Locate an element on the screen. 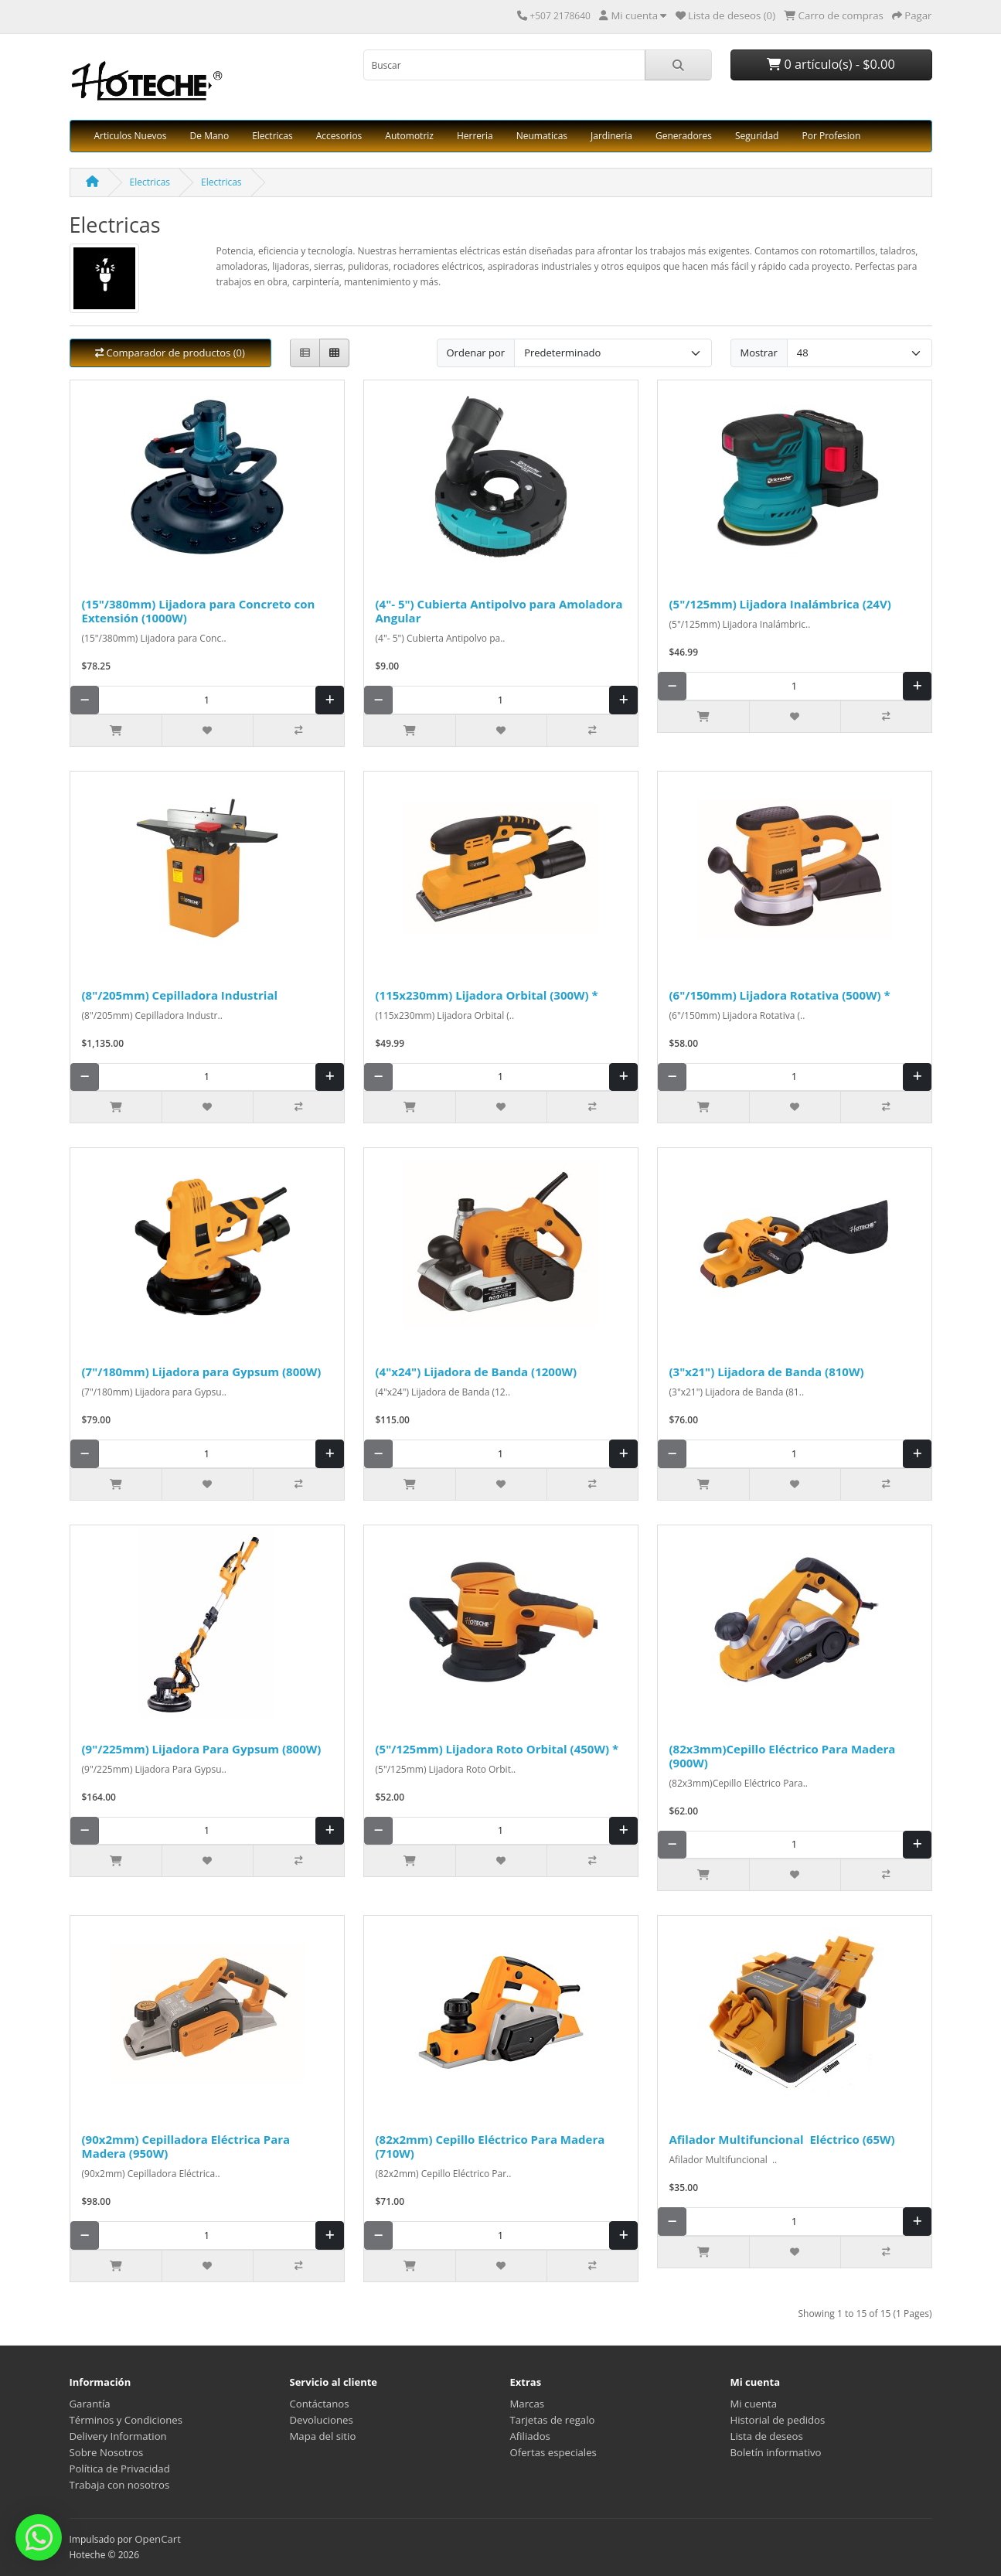  (15"/380mm) Lijadora para Concreto con Extensión (1000W) is located at coordinates (198, 610).